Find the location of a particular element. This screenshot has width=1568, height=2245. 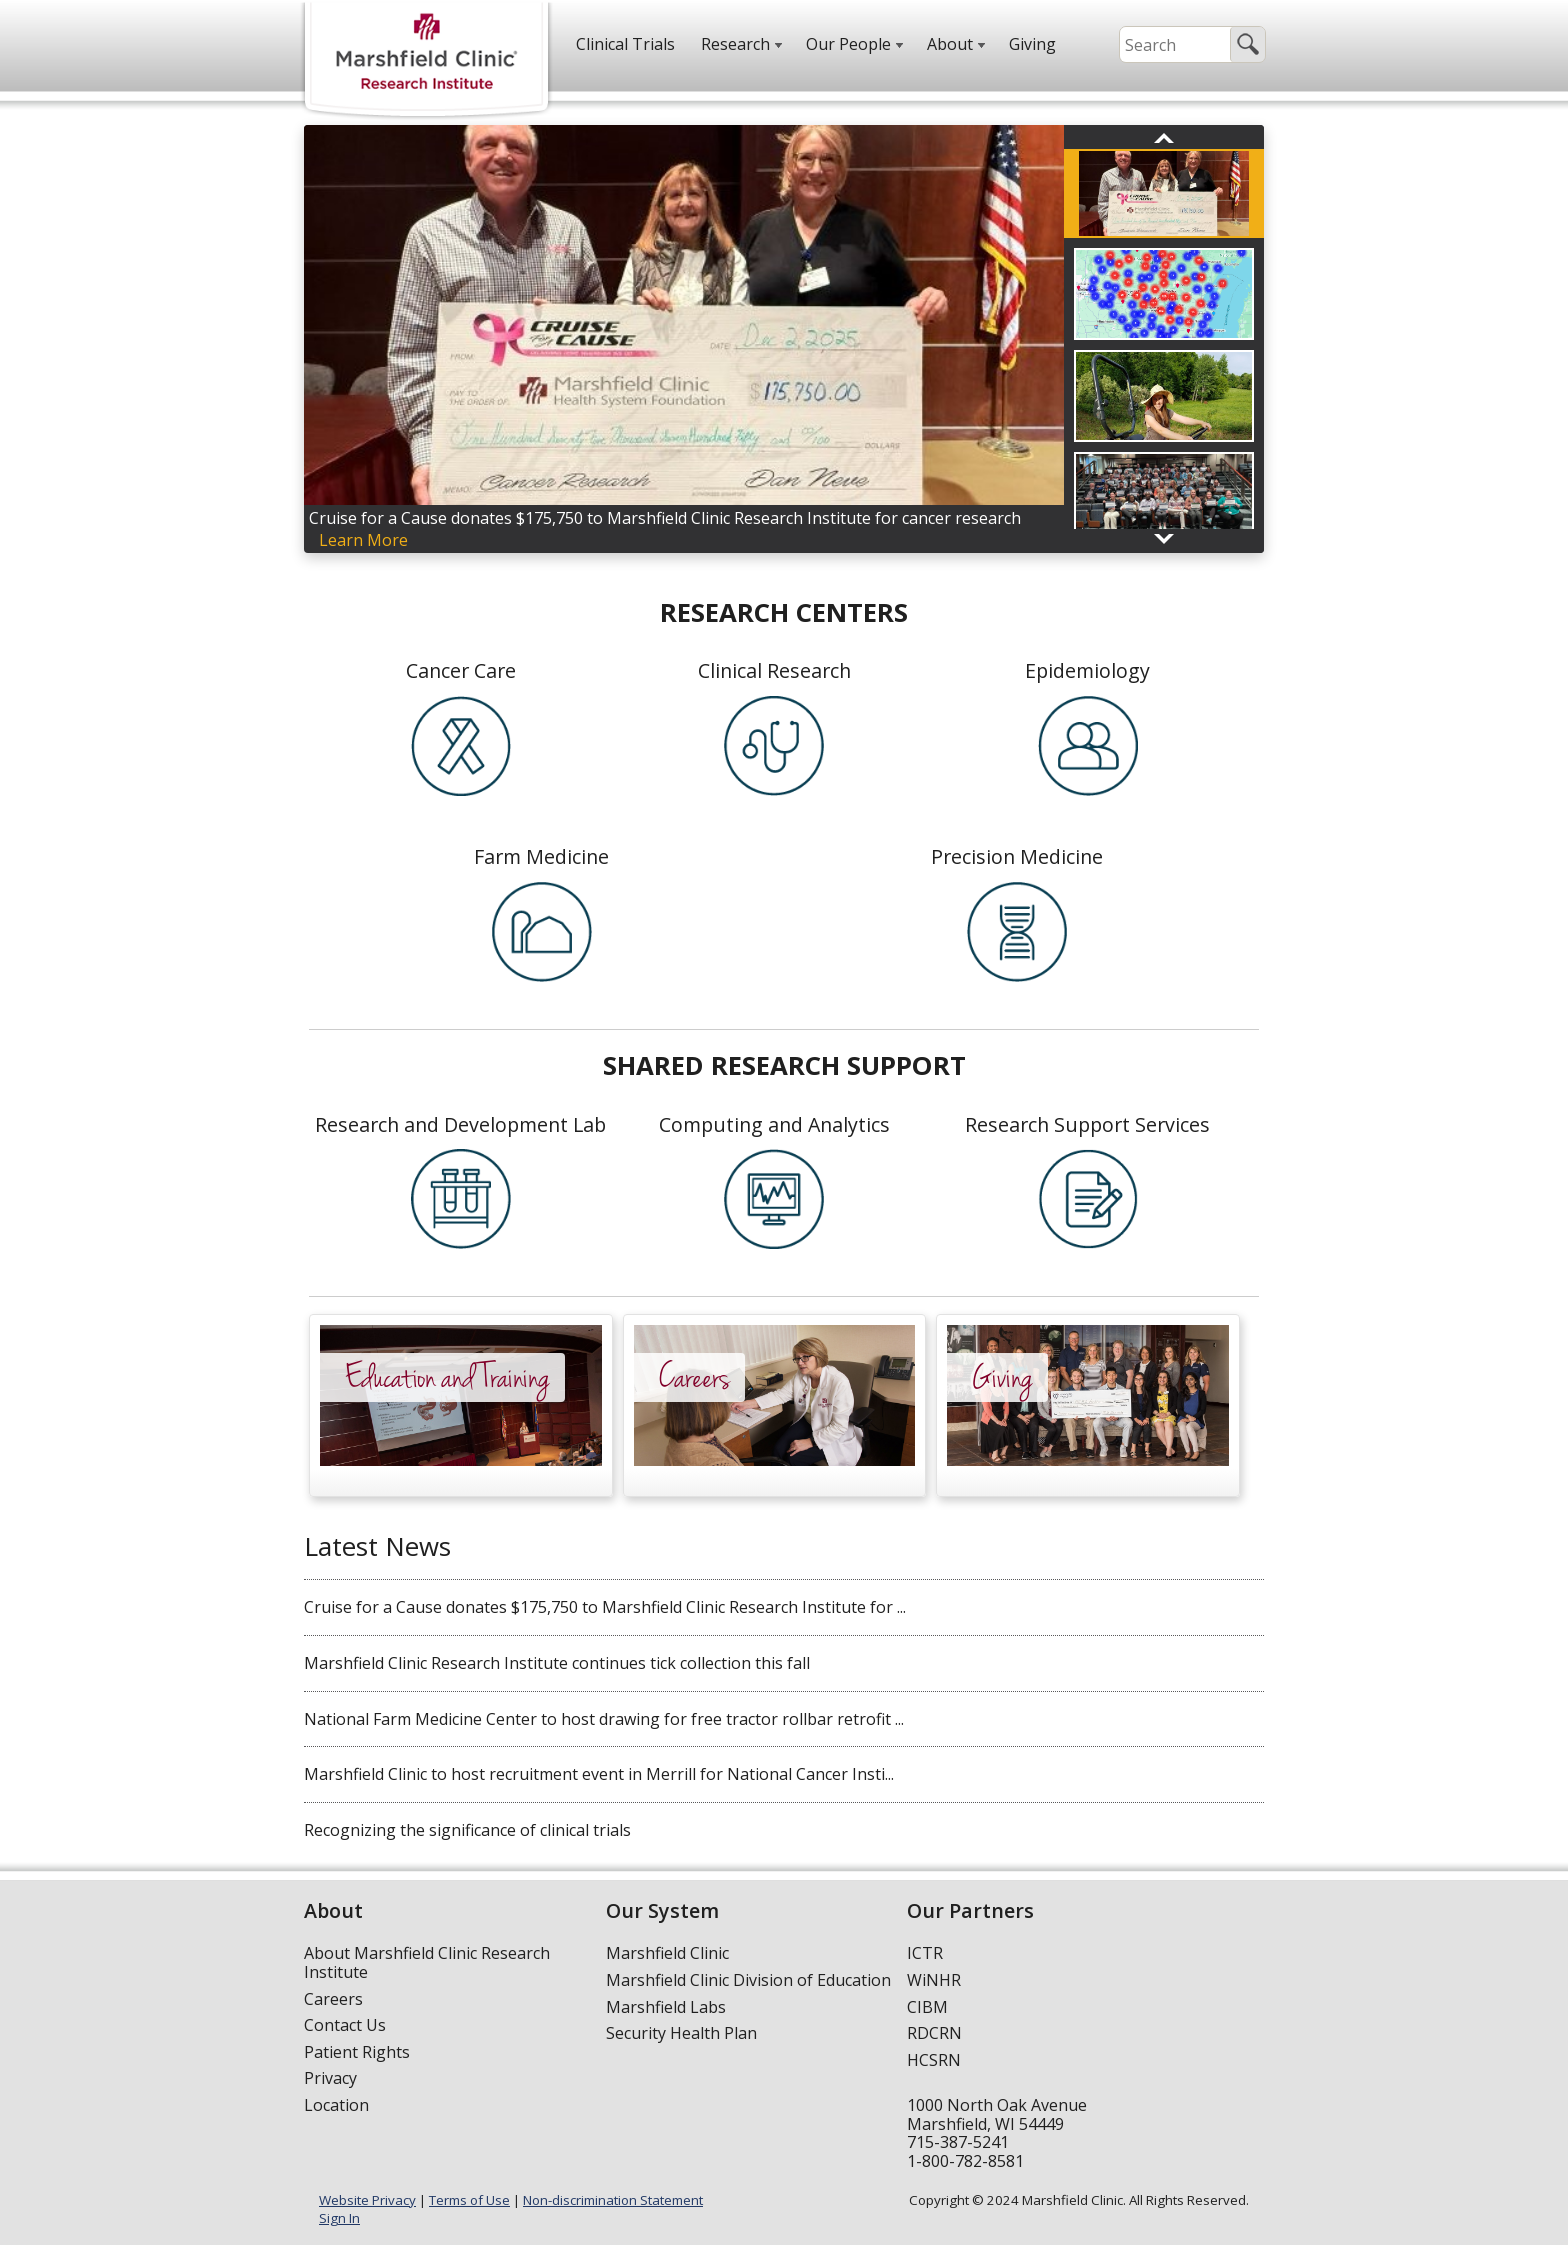

HCSRN is located at coordinates (934, 2060).